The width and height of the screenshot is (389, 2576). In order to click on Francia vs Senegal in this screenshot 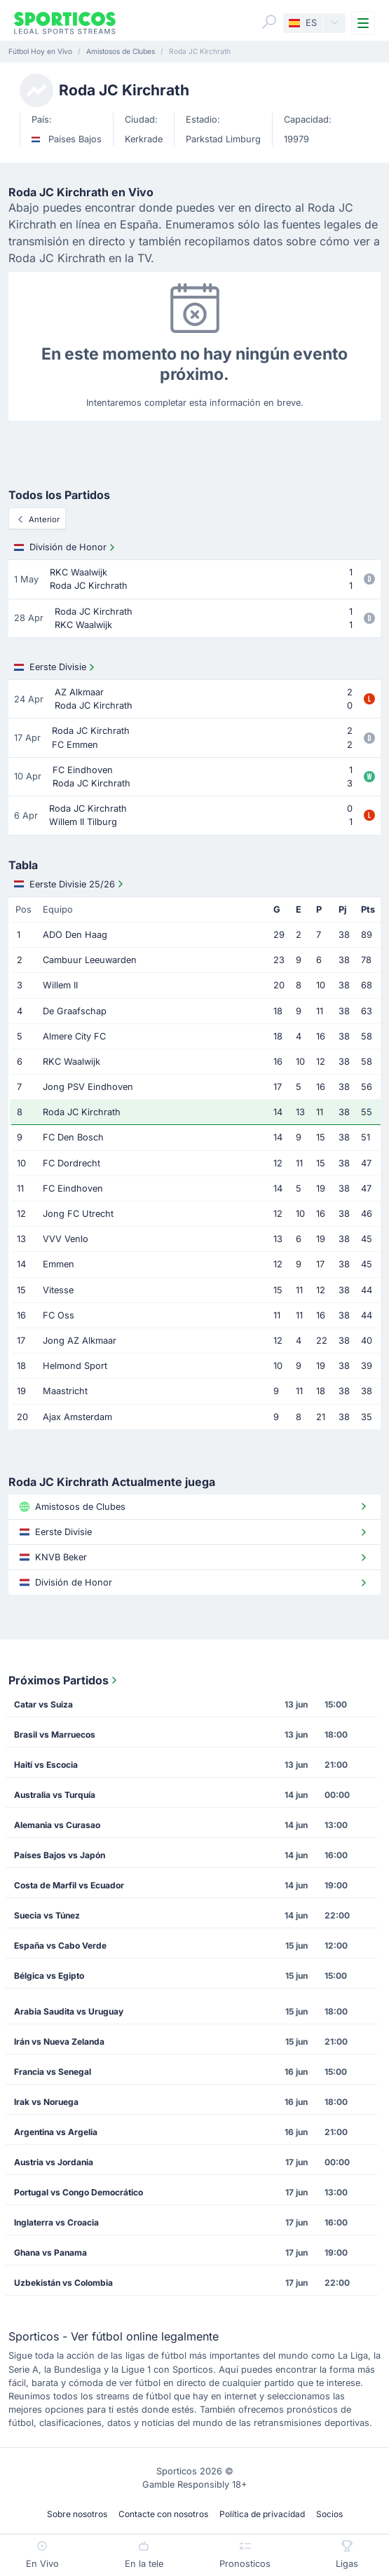, I will do `click(52, 2071)`.